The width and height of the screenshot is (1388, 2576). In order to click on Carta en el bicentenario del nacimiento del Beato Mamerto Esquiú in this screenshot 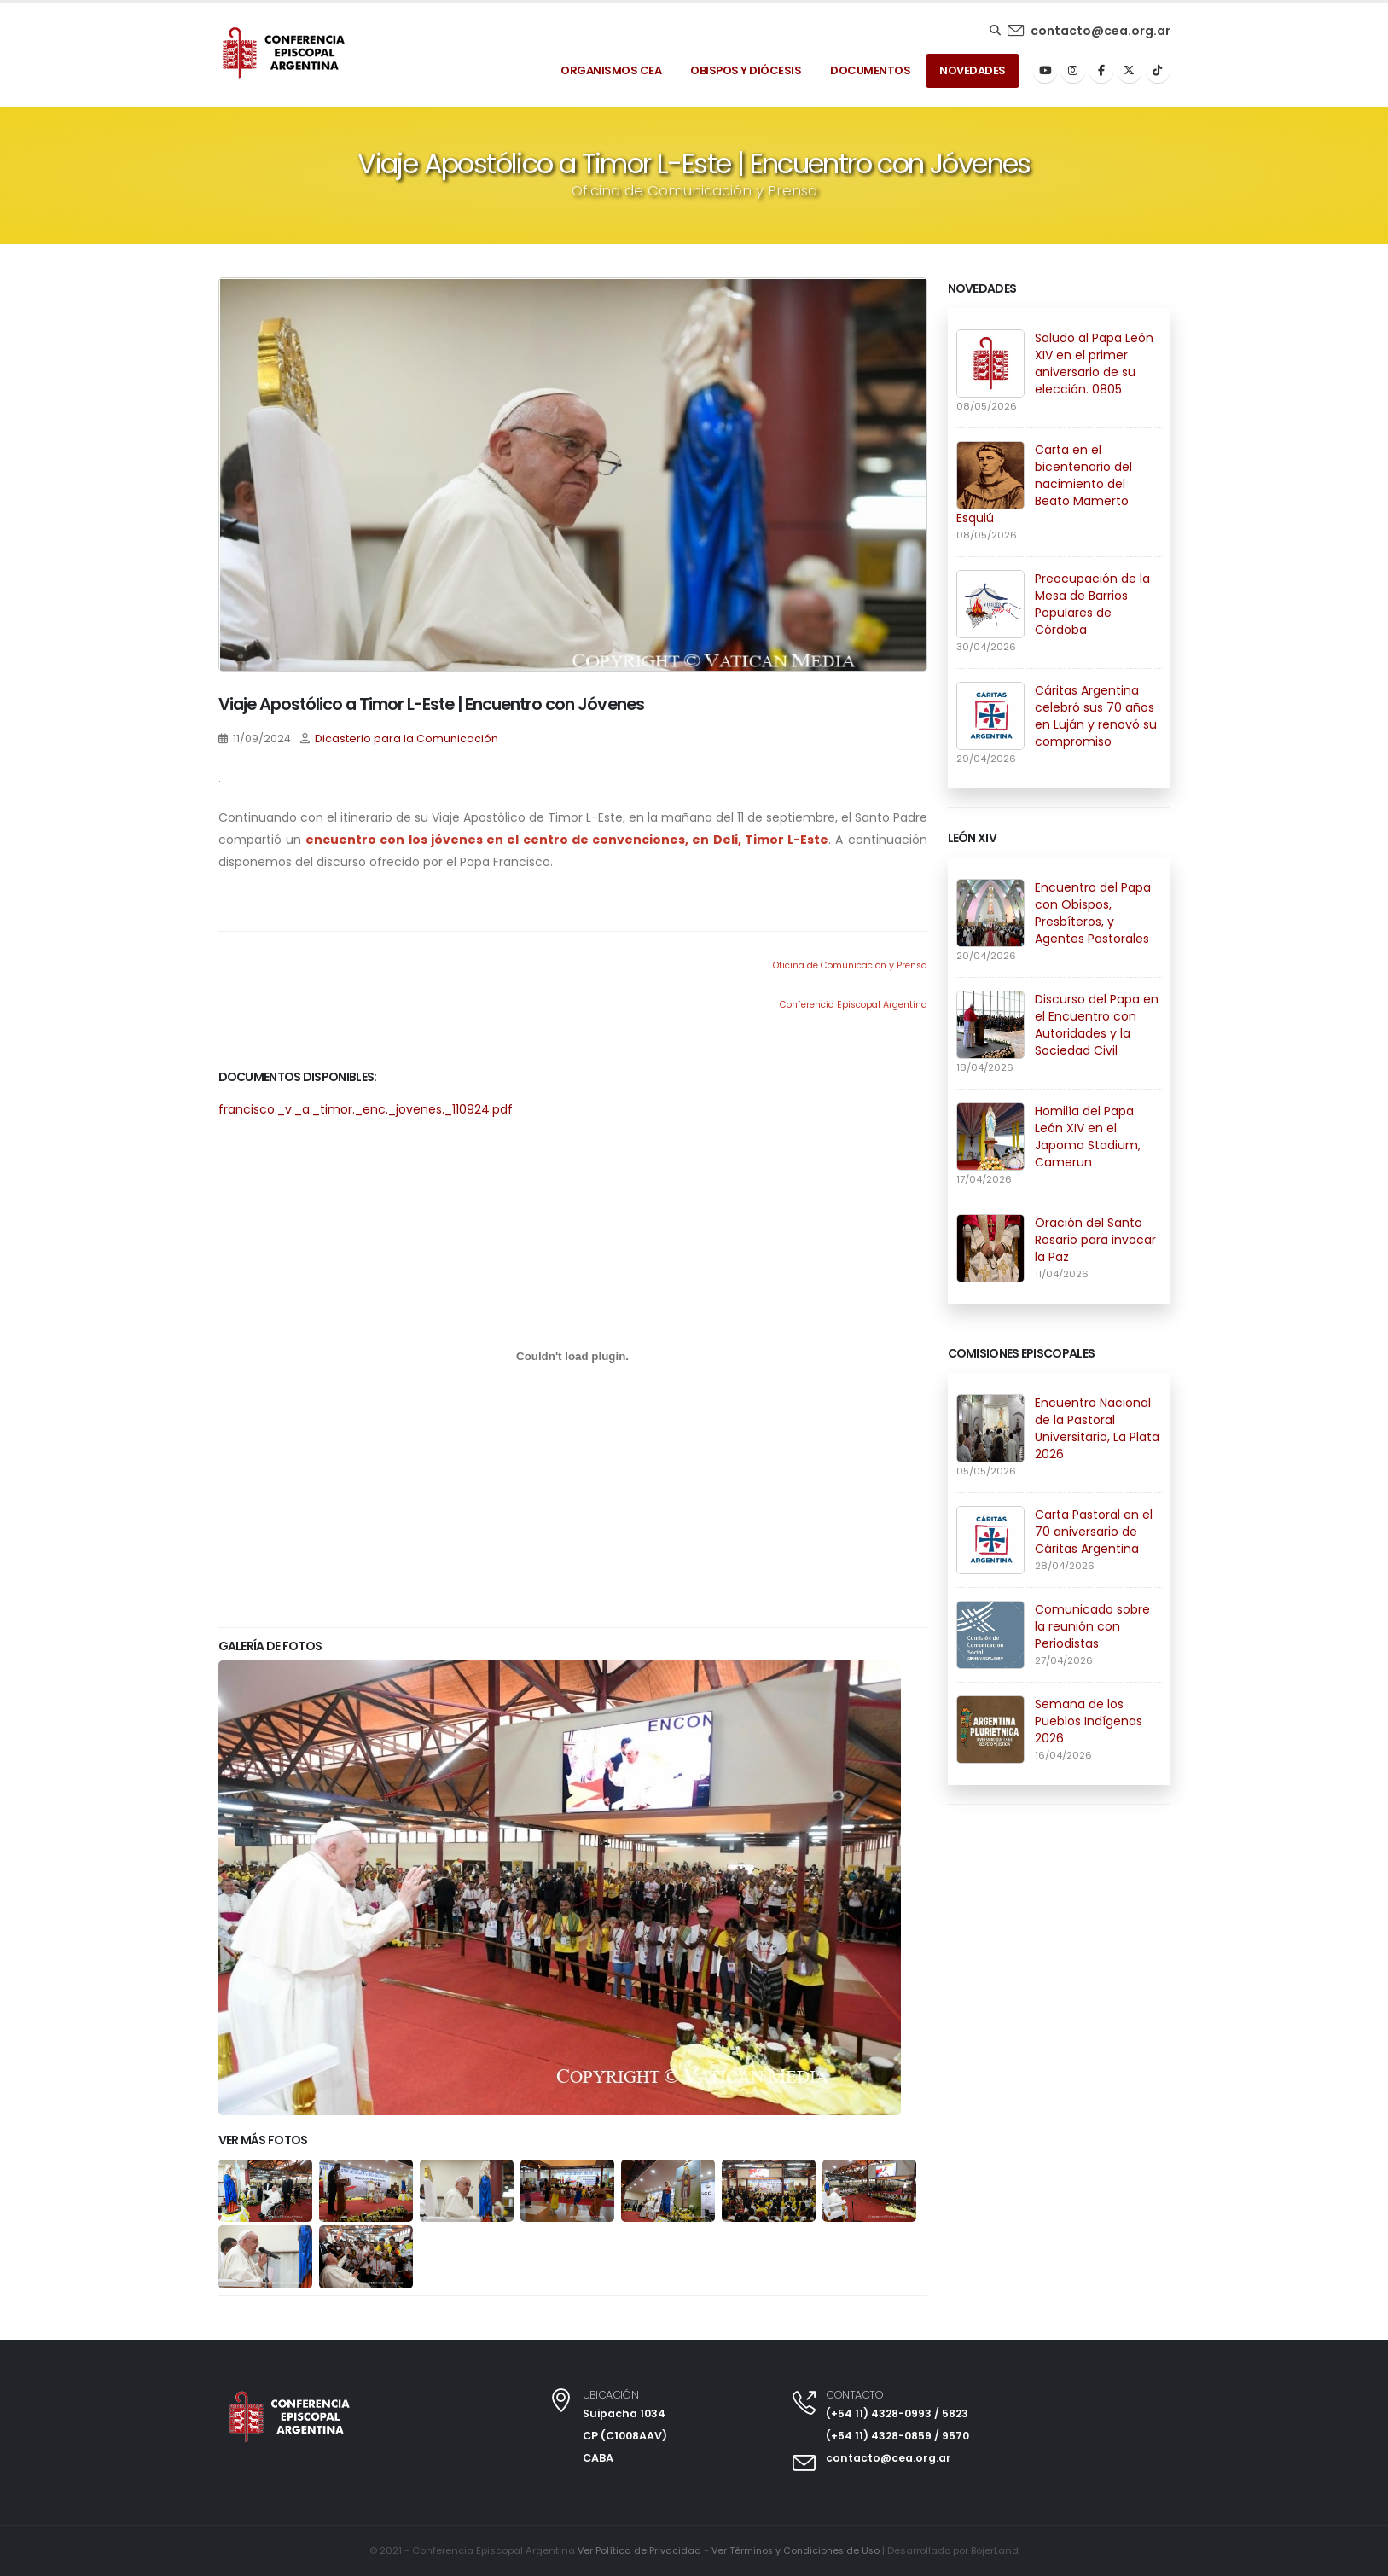, I will do `click(1044, 483)`.